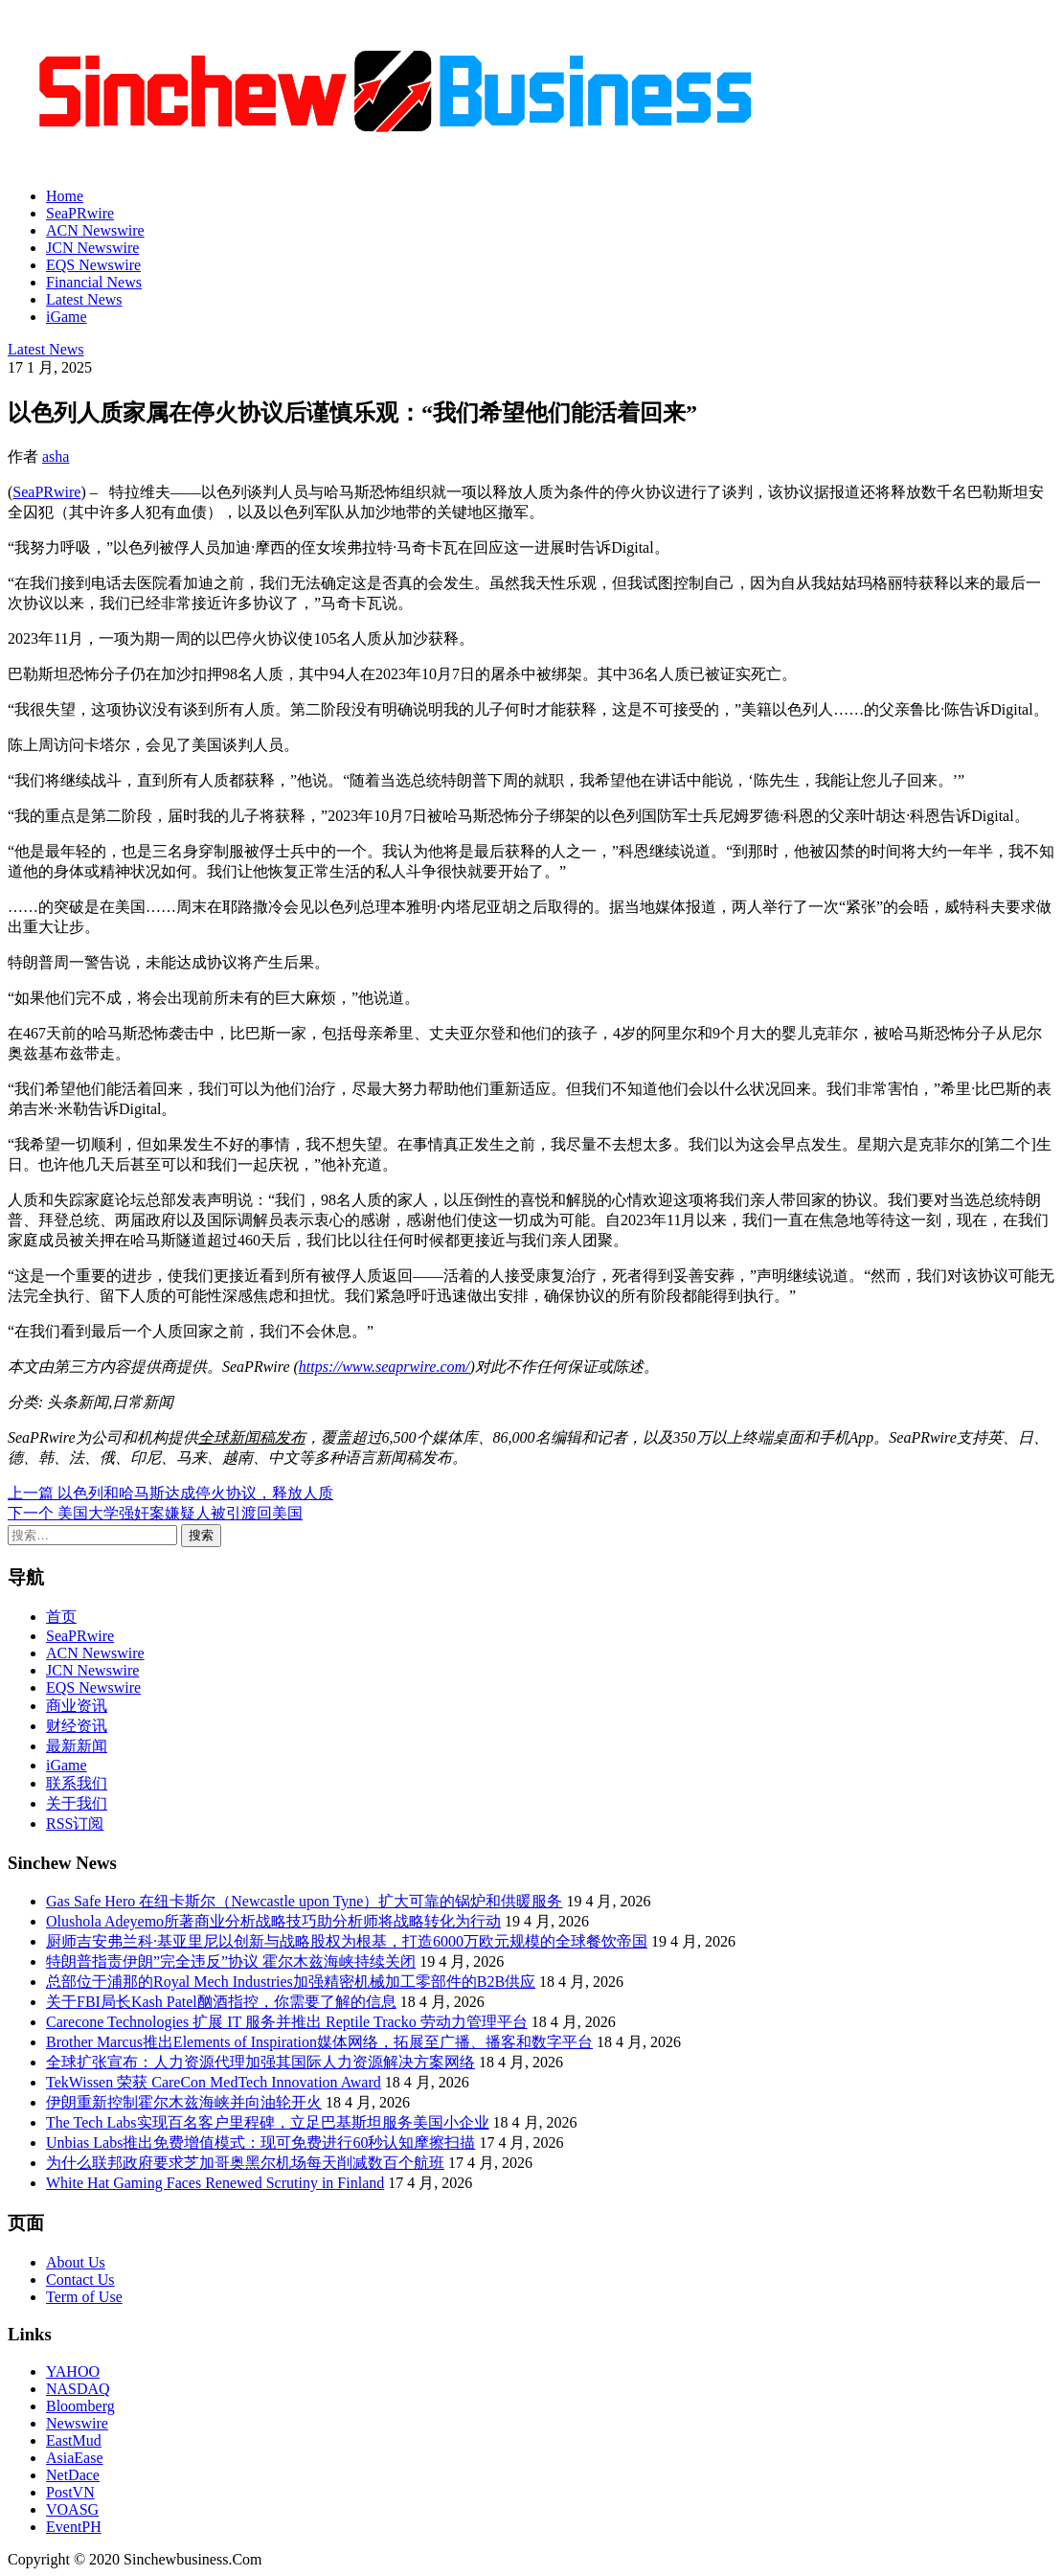 The image size is (1063, 2576). Describe the element at coordinates (76, 1706) in the screenshot. I see `商业资讯` at that location.